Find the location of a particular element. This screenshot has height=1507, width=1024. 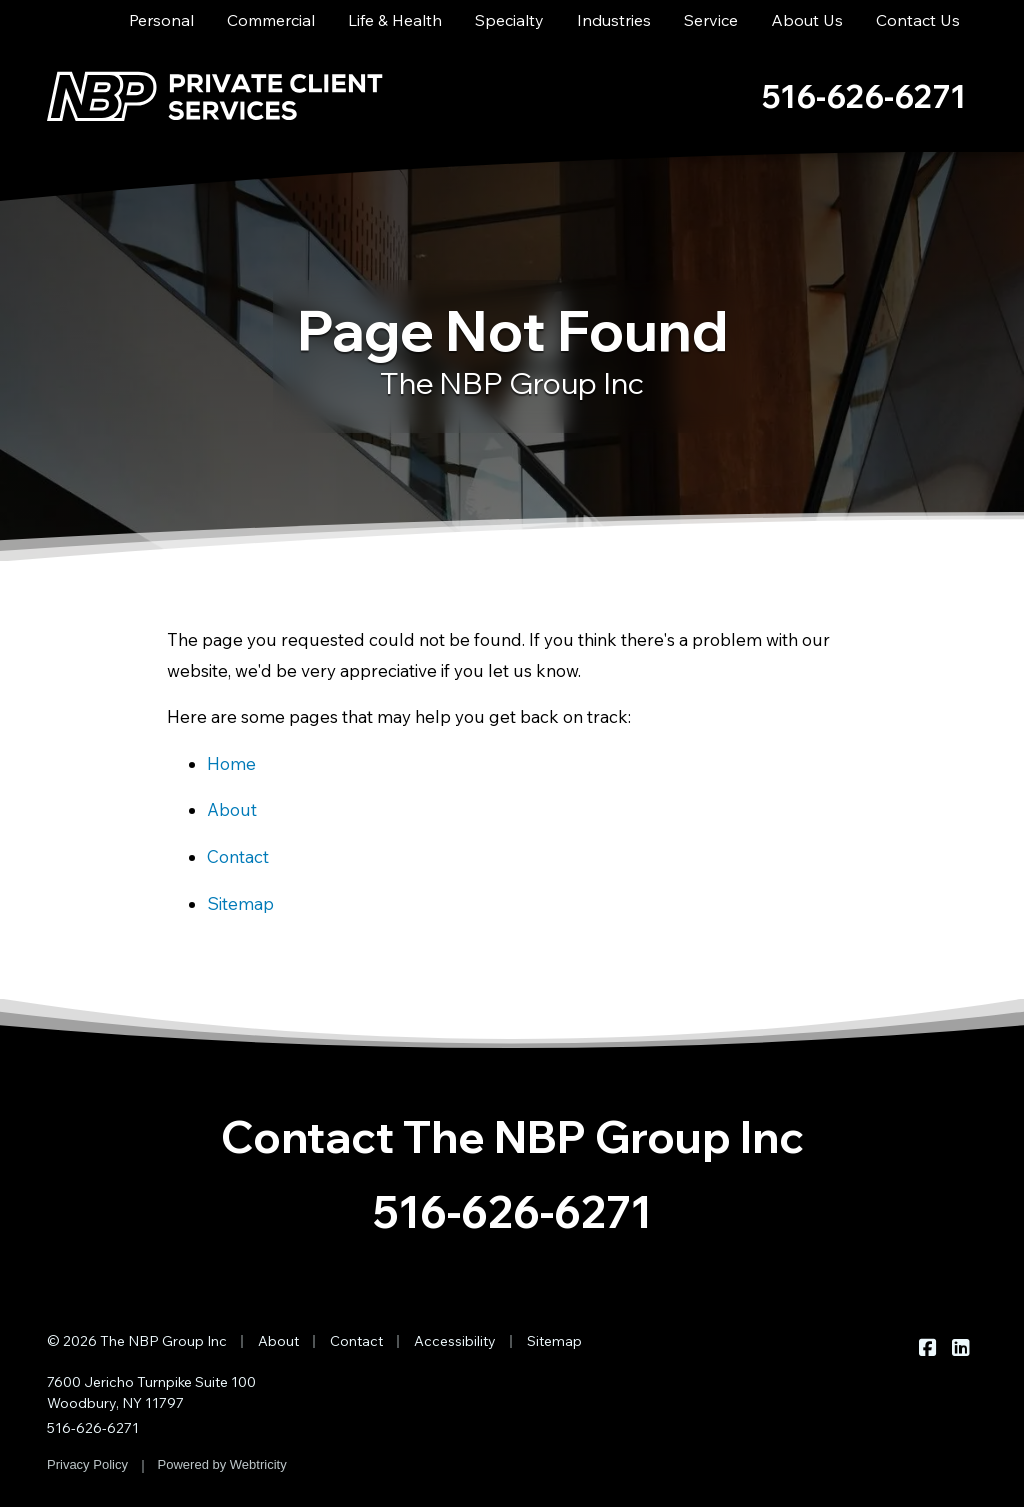

Personal is located at coordinates (161, 20).